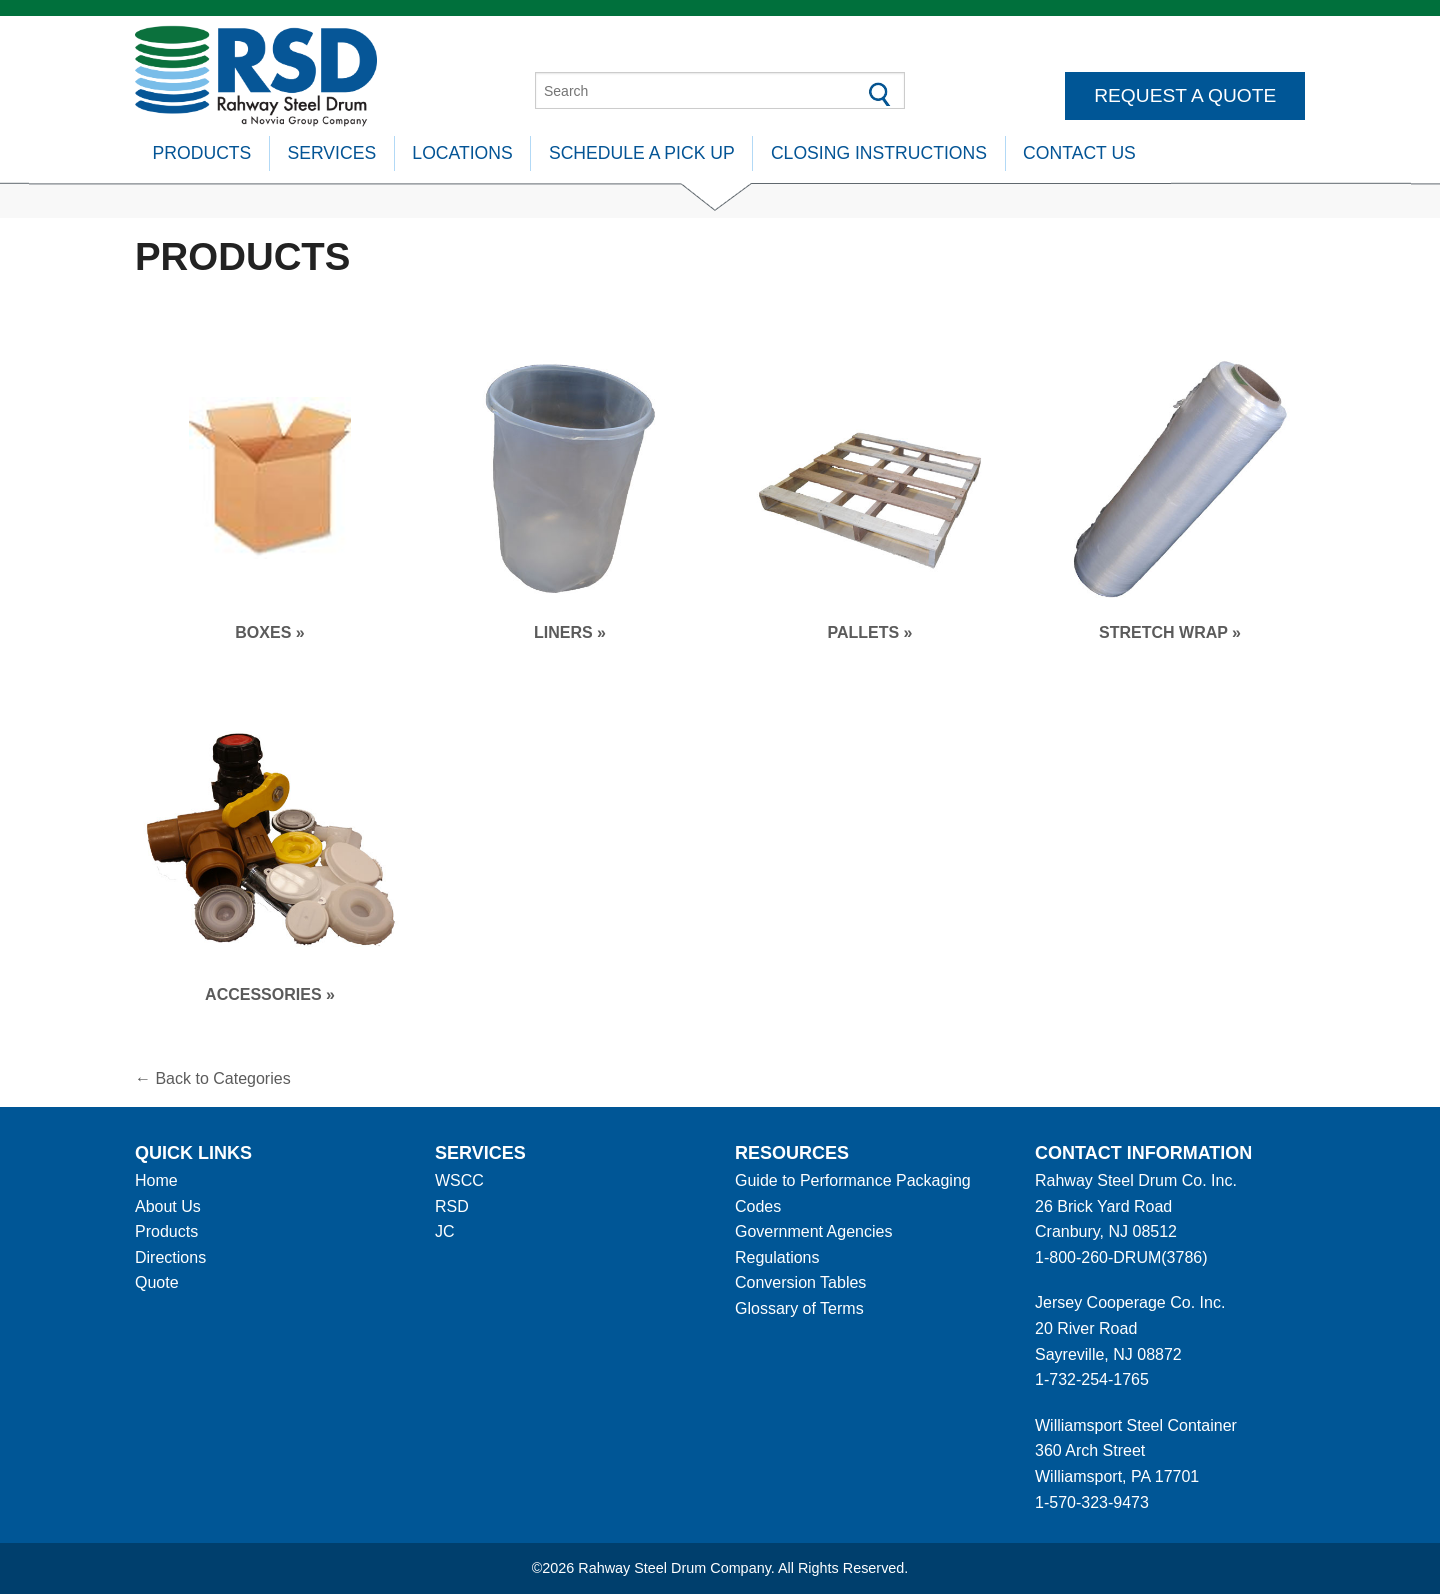 The image size is (1440, 1594). I want to click on Liners », so click(570, 632).